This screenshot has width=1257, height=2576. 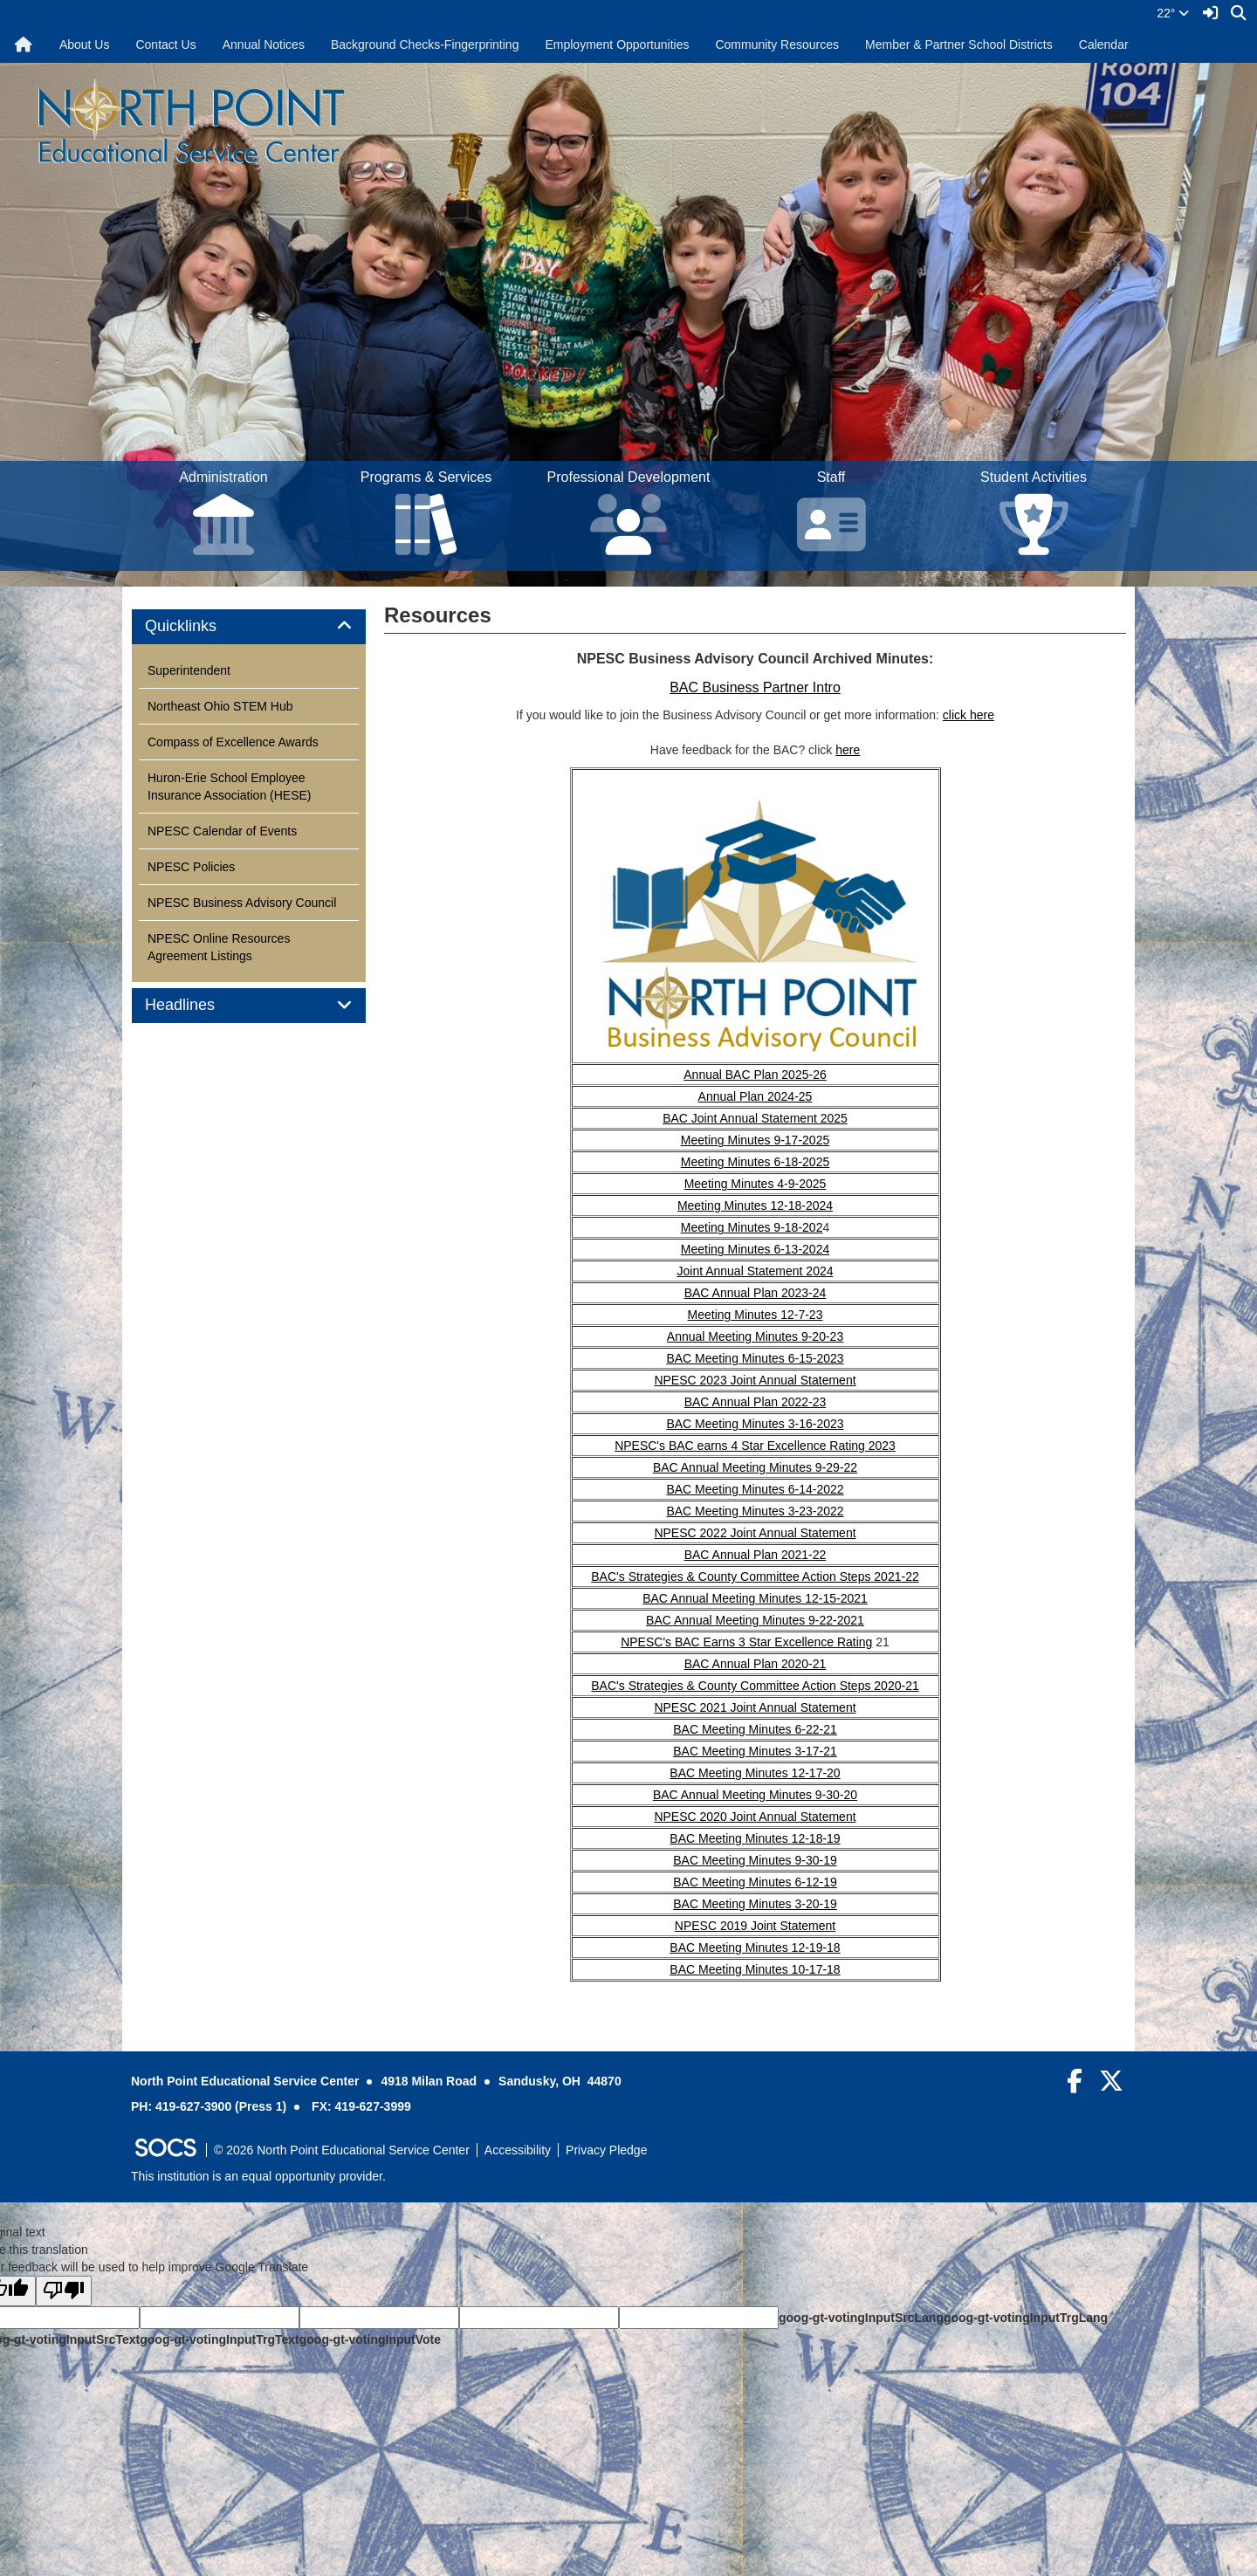 I want to click on [Poor translation], so click(x=64, y=2291).